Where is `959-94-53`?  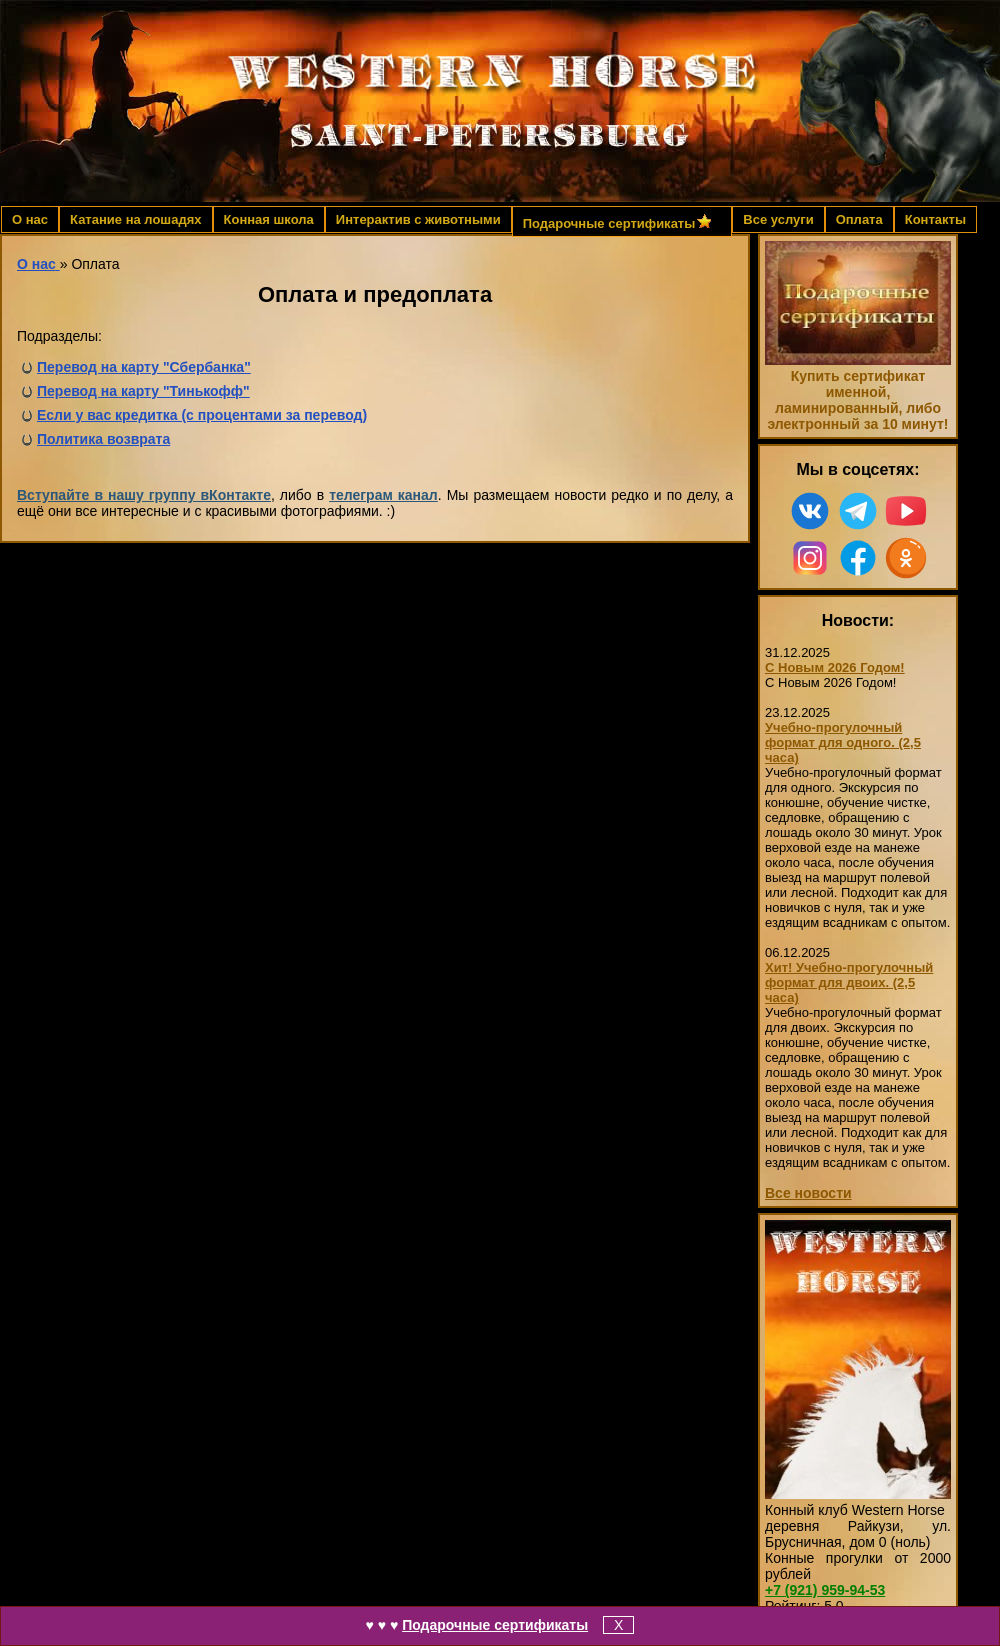
959-94-53 is located at coordinates (825, 1590).